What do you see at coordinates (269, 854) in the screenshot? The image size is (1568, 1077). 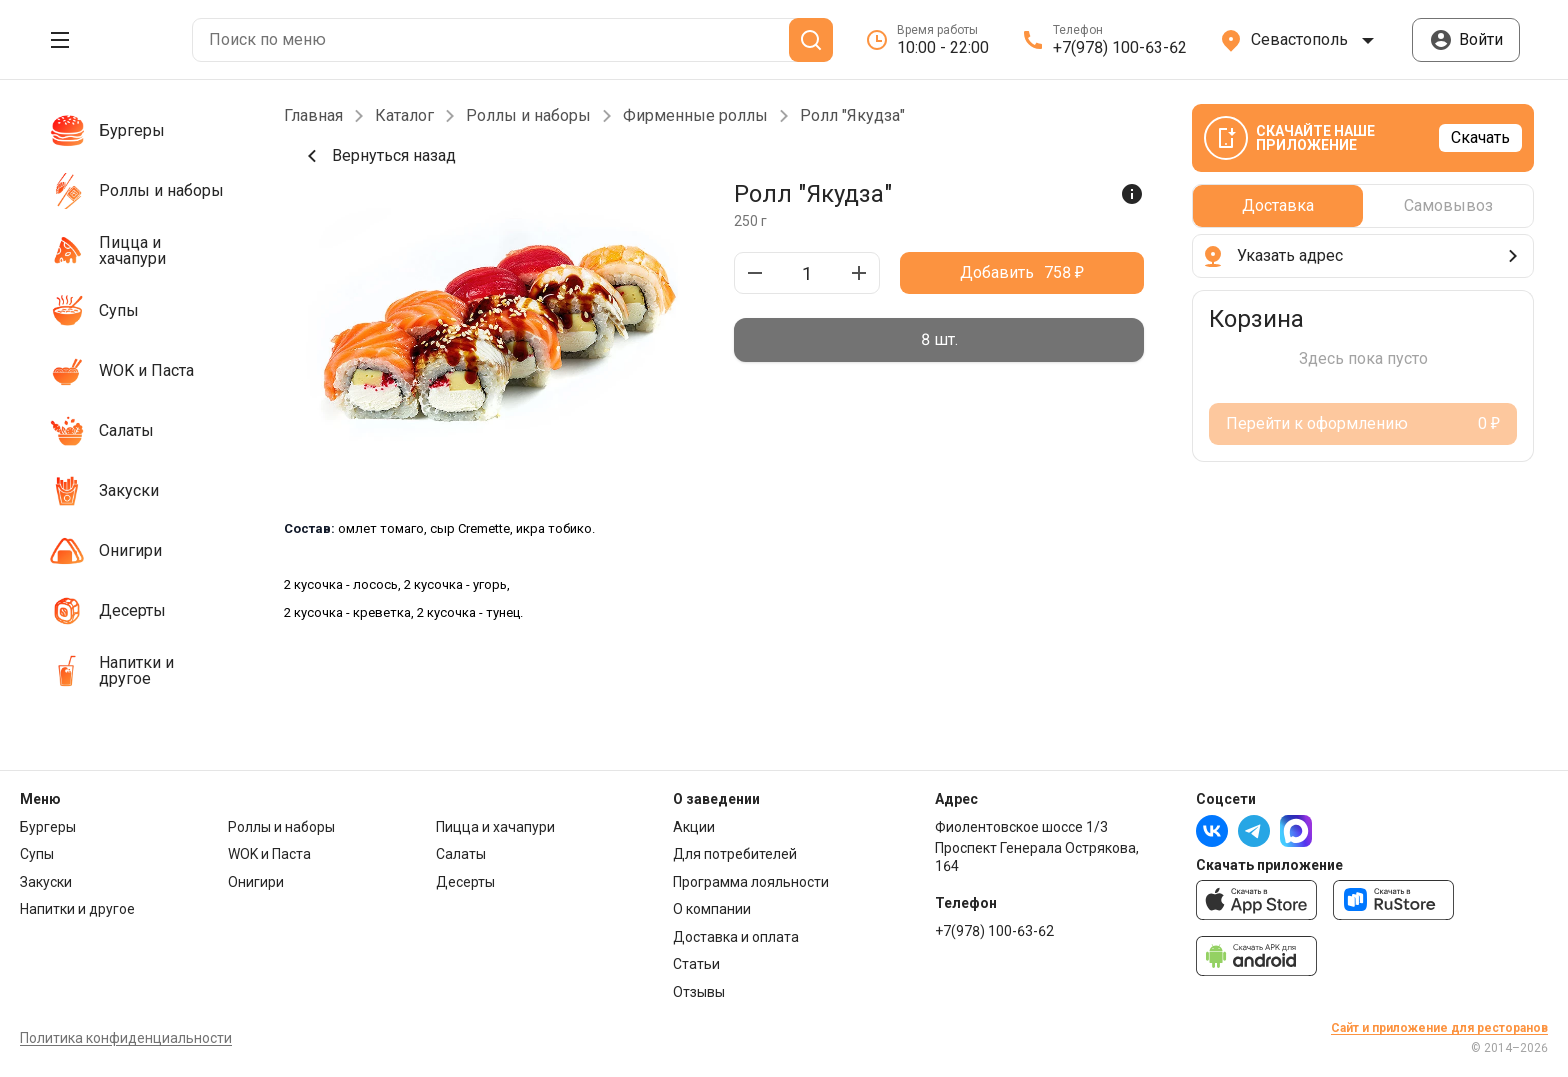 I see `WOK и Паста` at bounding box center [269, 854].